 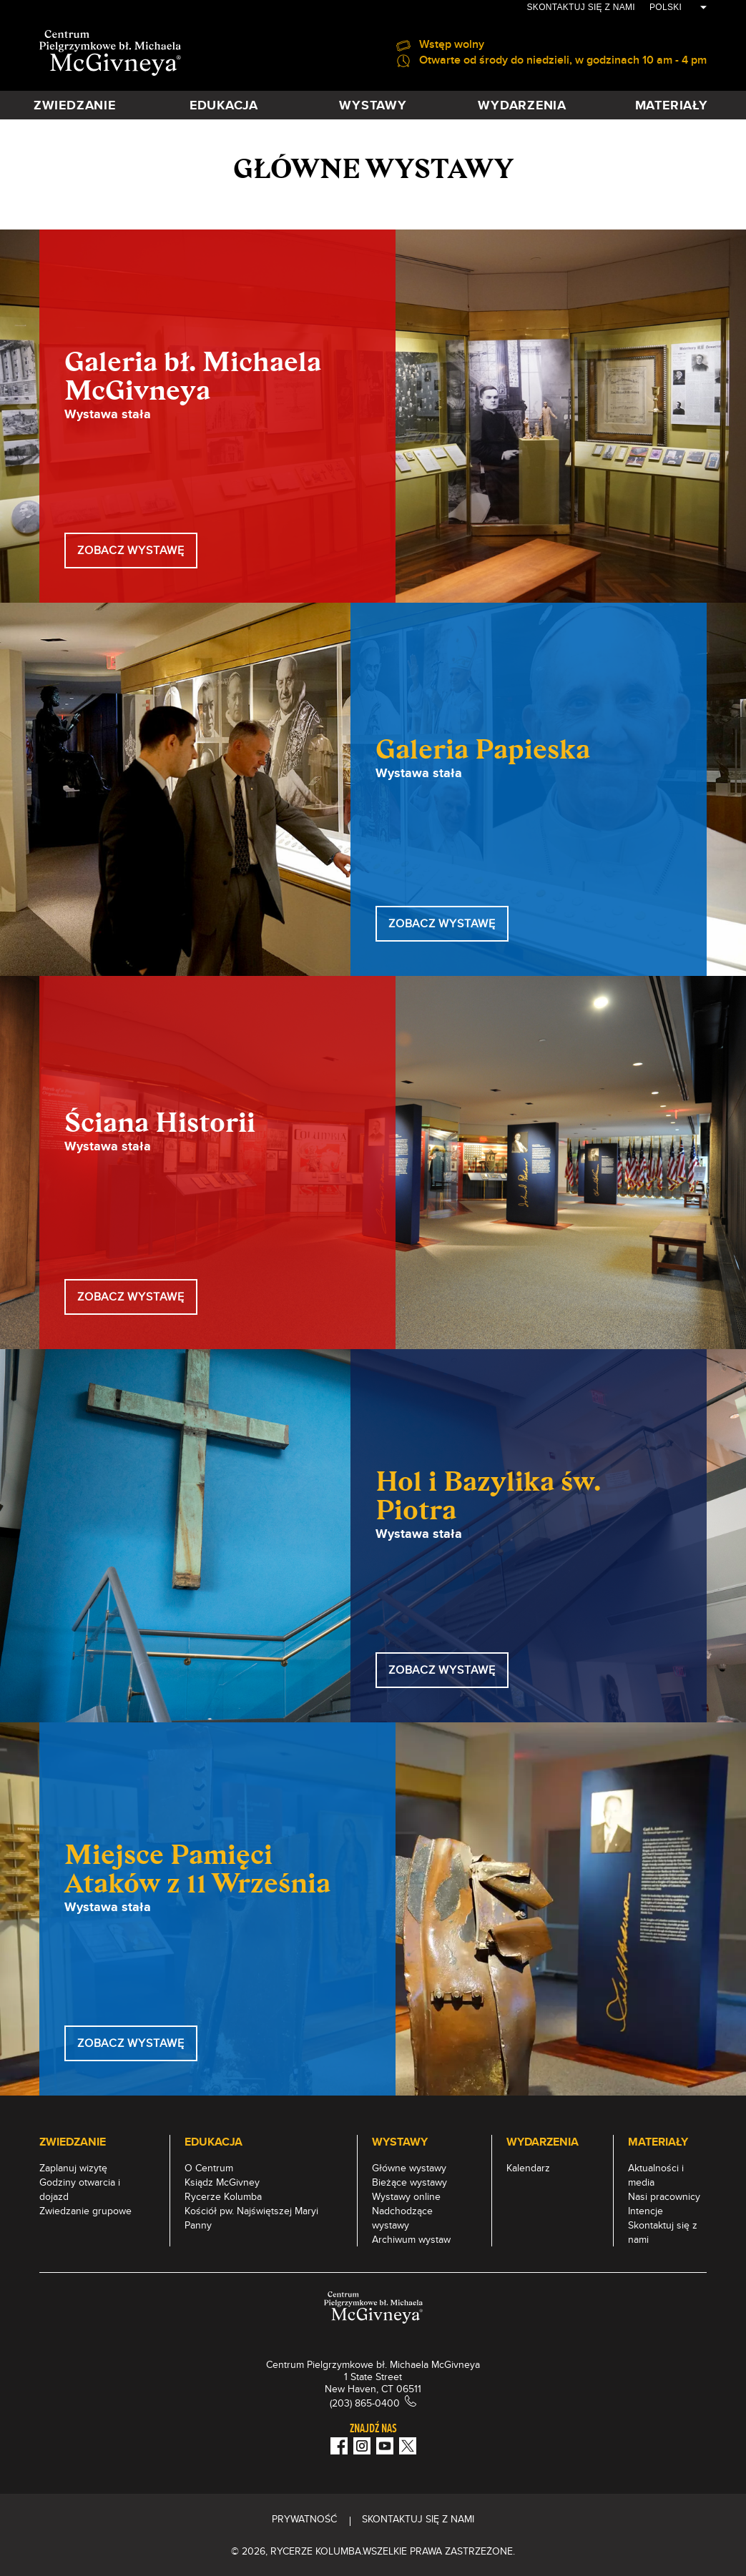 What do you see at coordinates (372, 105) in the screenshot?
I see `WYSTAWY` at bounding box center [372, 105].